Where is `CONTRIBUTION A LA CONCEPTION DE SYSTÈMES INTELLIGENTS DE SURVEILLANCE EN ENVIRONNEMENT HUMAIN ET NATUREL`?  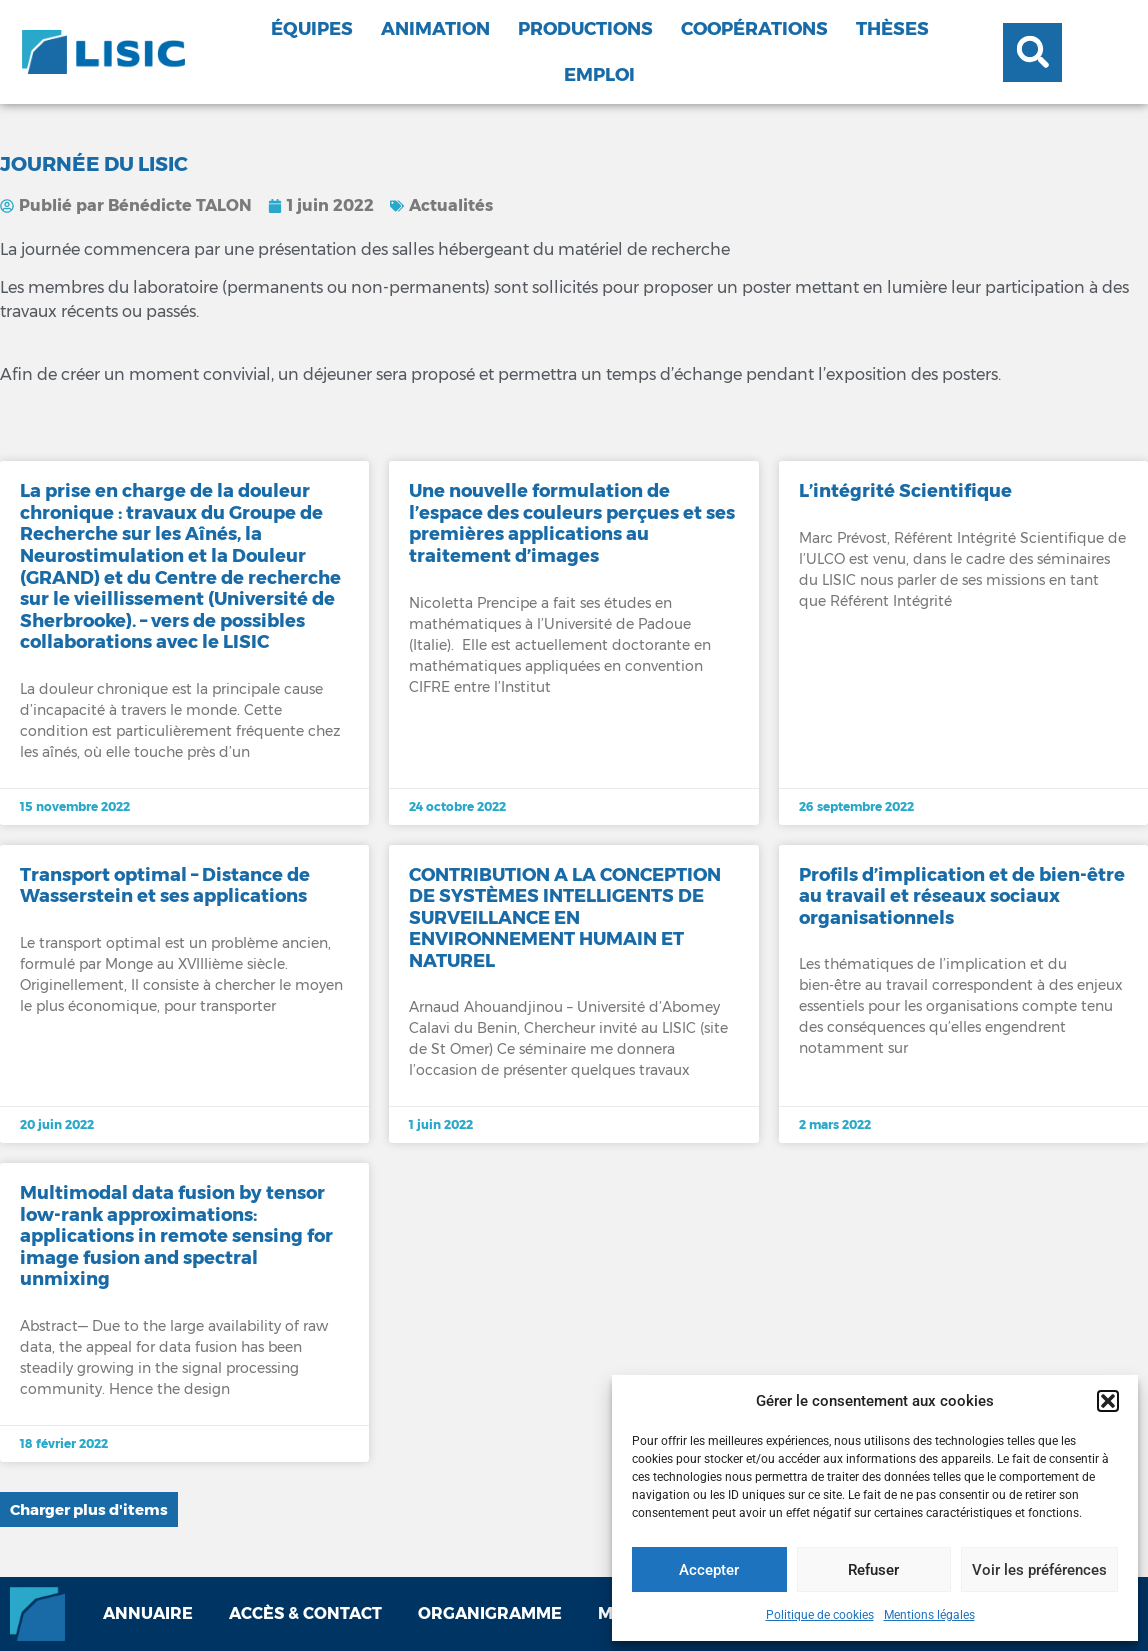 CONTRIBUTION A LA CONCEPTION DE SYSTÈMES INTELLIGENTS DE SURVEILLANCE EN ENVIRONNEMENT HUMAIN ET NATUREL is located at coordinates (565, 918).